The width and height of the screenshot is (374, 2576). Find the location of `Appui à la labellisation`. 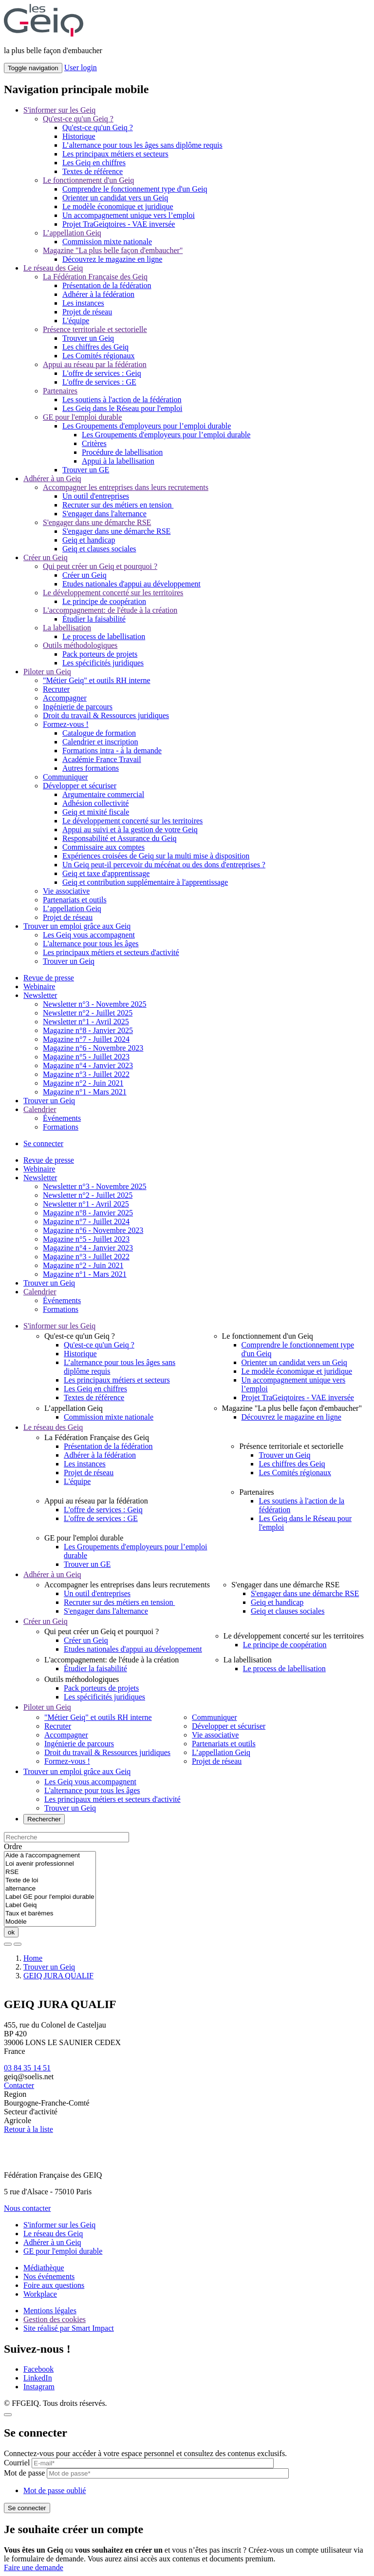

Appui à la labellisation is located at coordinates (118, 461).